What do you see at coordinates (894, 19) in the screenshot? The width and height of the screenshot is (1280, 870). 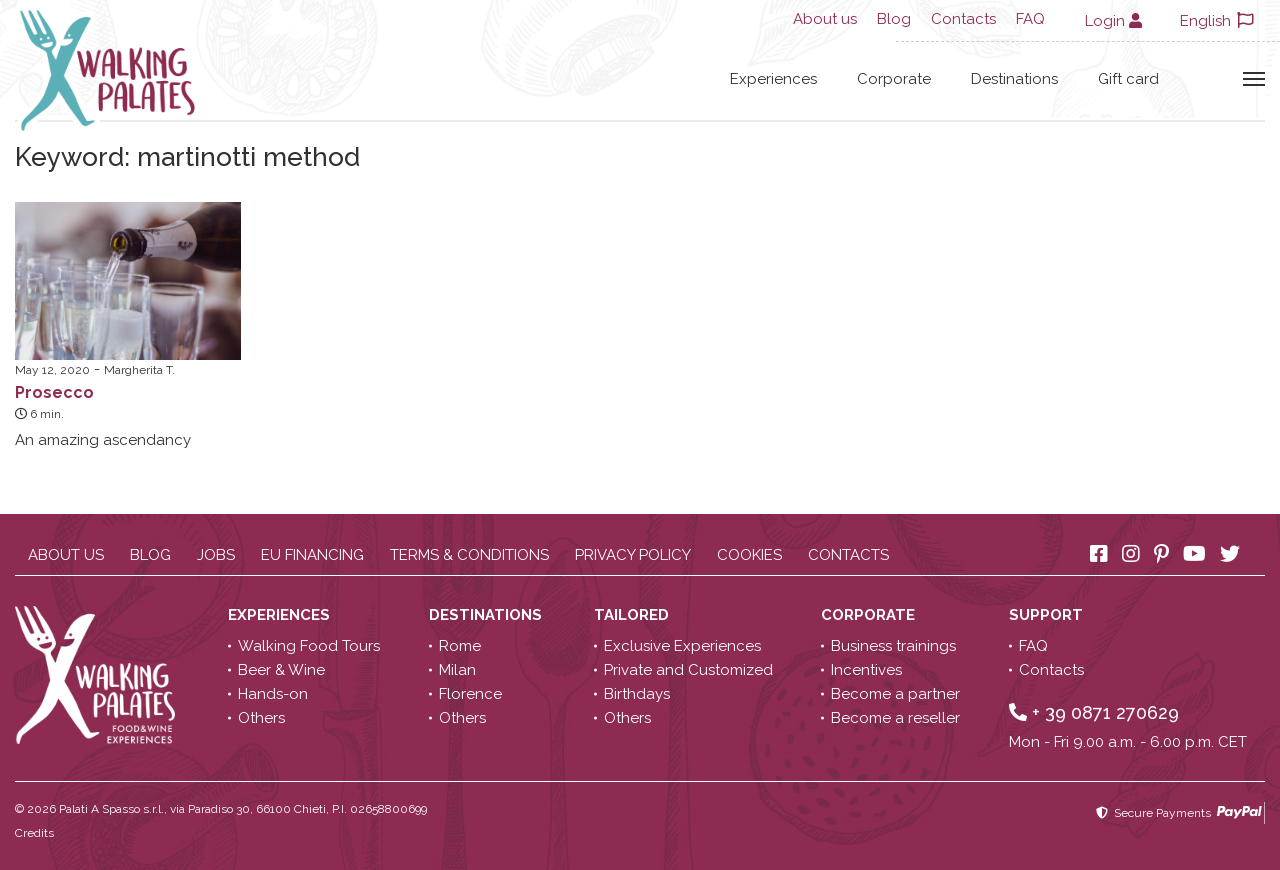 I see `Blog` at bounding box center [894, 19].